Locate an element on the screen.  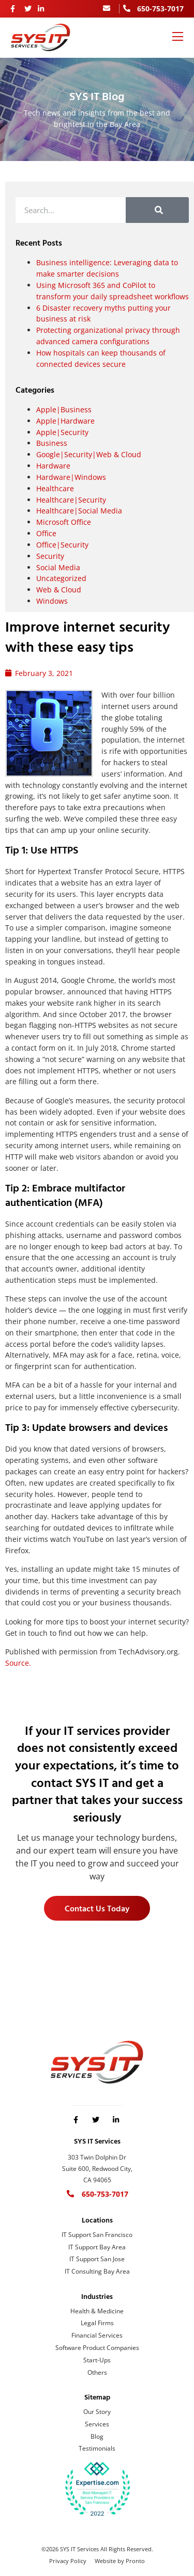
Web & Cloud is located at coordinates (58, 589).